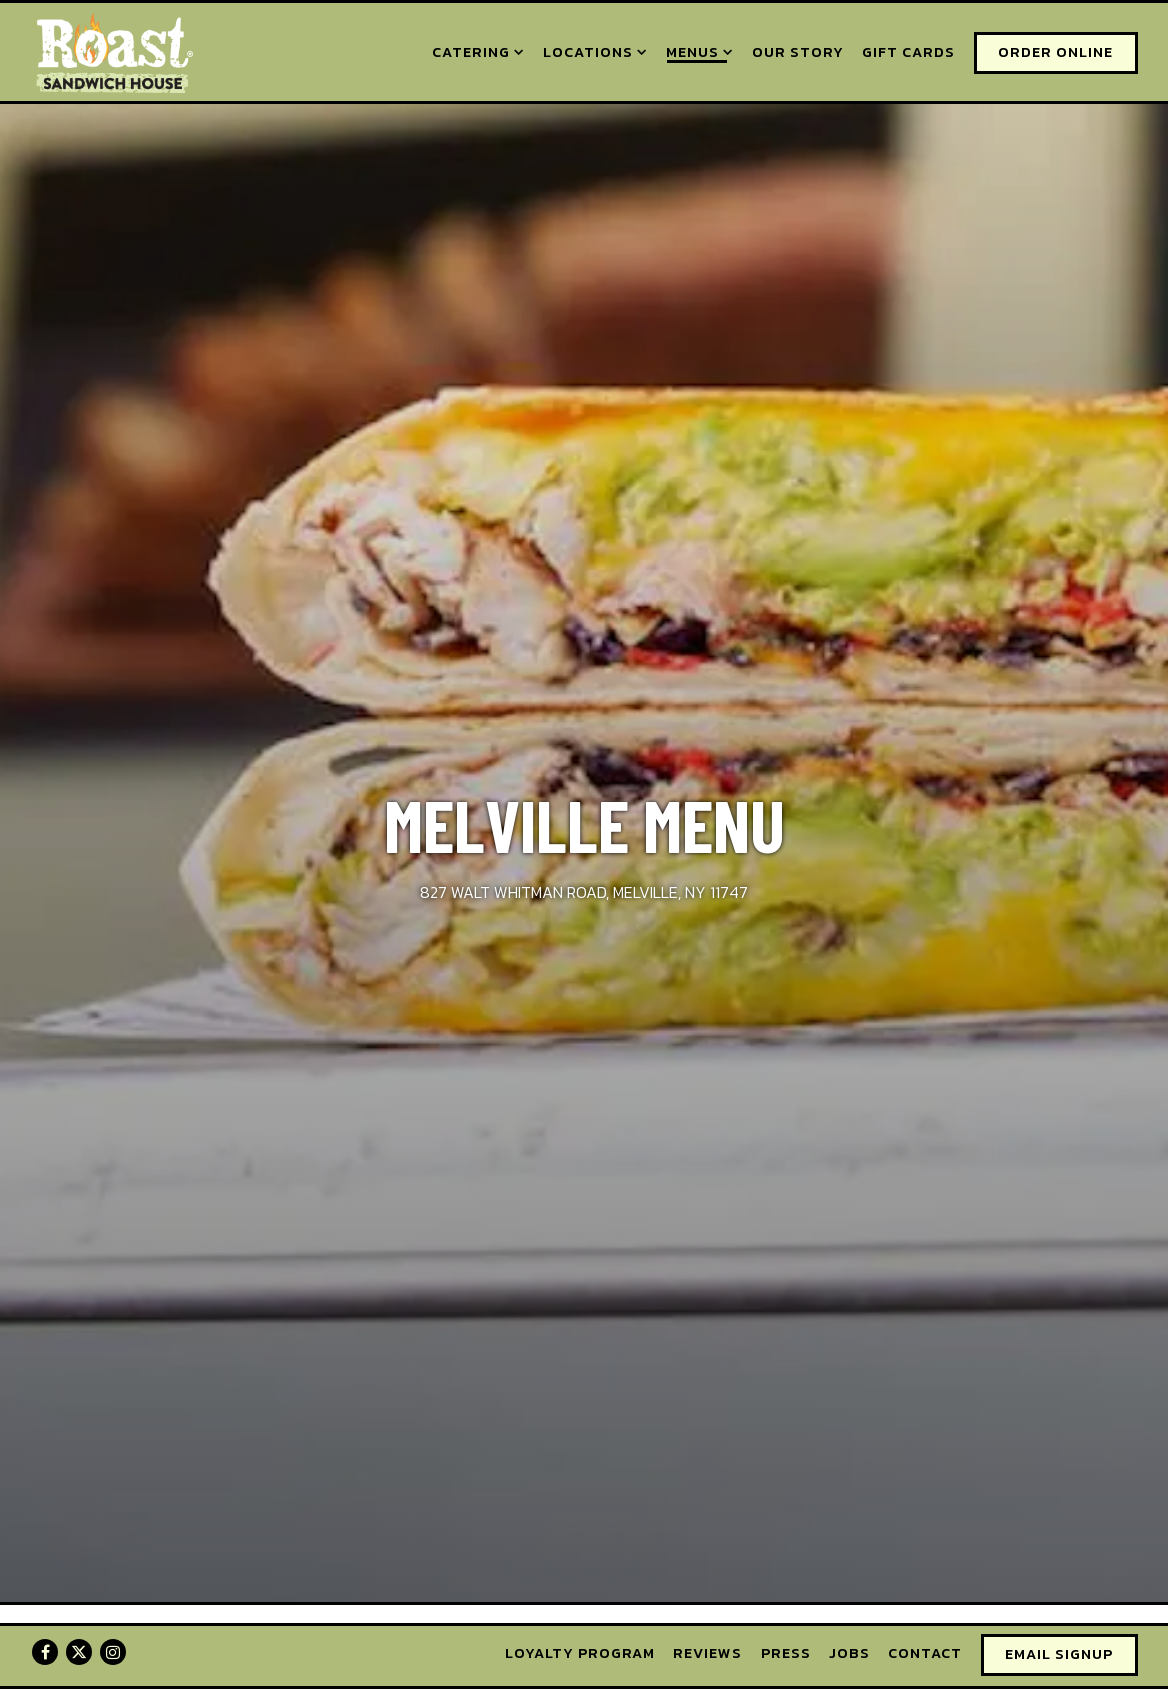  What do you see at coordinates (707, 1653) in the screenshot?
I see `Reviews` at bounding box center [707, 1653].